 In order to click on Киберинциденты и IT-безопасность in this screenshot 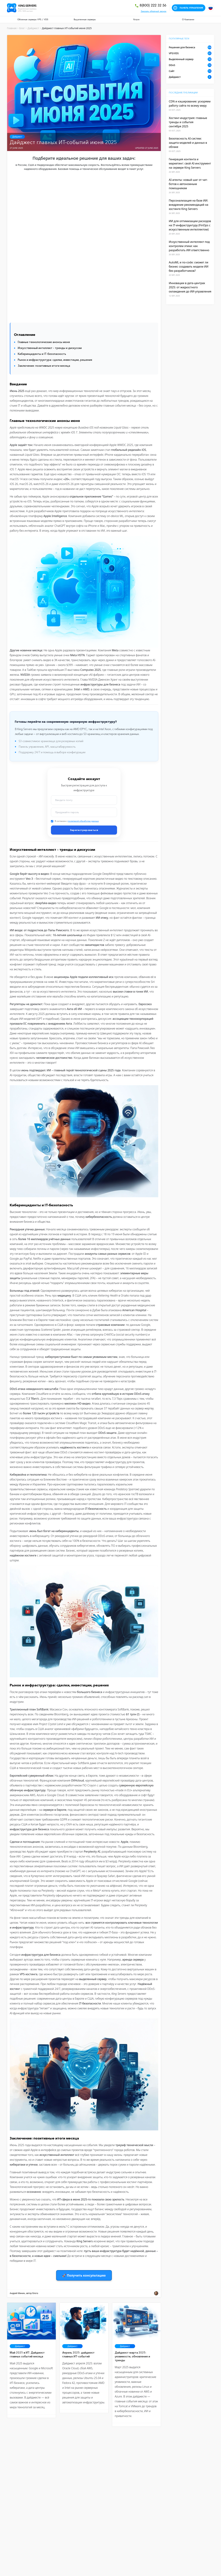, I will do `click(42, 354)`.